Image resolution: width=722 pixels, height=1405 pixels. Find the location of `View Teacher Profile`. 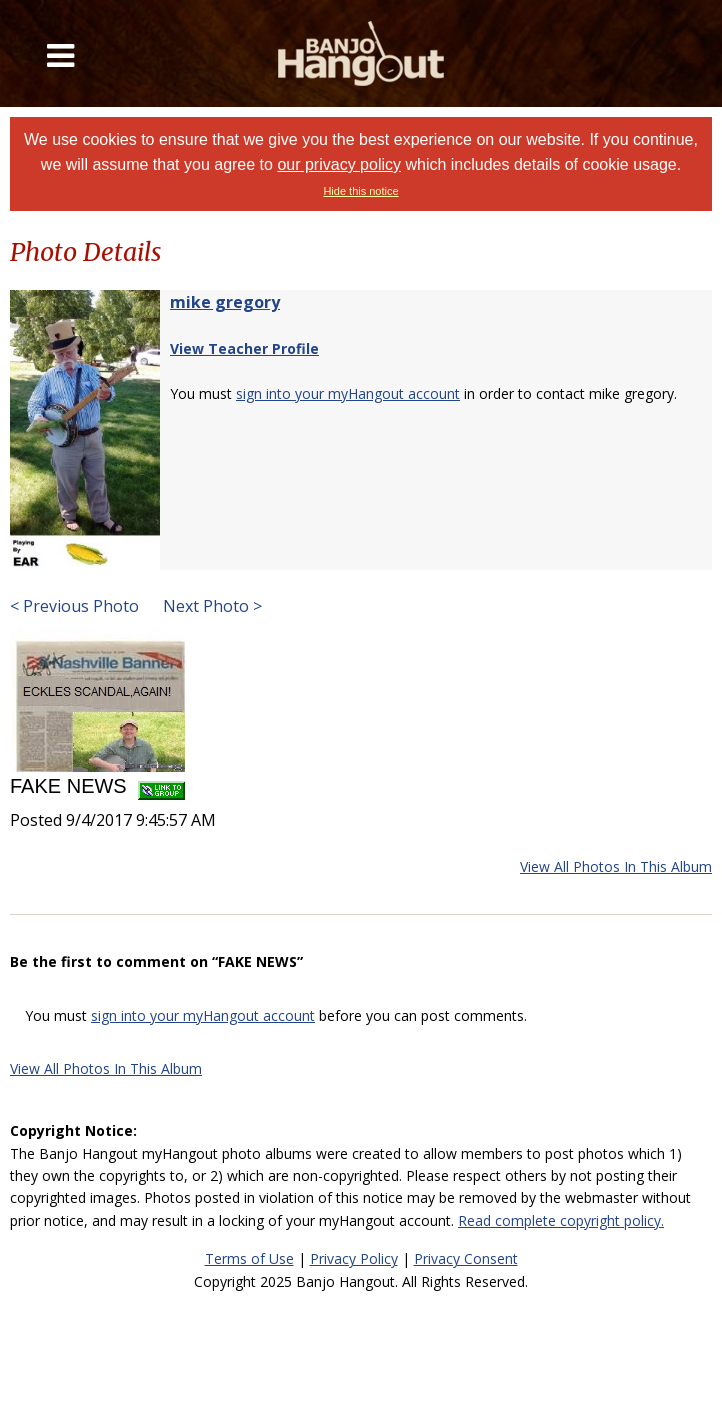

View Teacher Profile is located at coordinates (244, 348).